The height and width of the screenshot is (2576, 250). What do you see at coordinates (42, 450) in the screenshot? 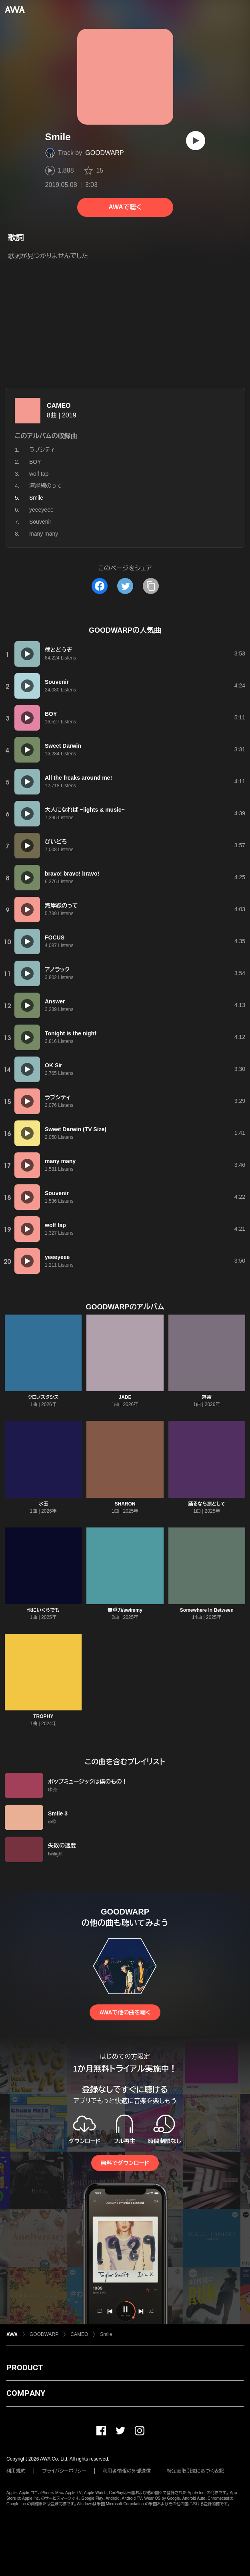
I see `ラブシティ` at bounding box center [42, 450].